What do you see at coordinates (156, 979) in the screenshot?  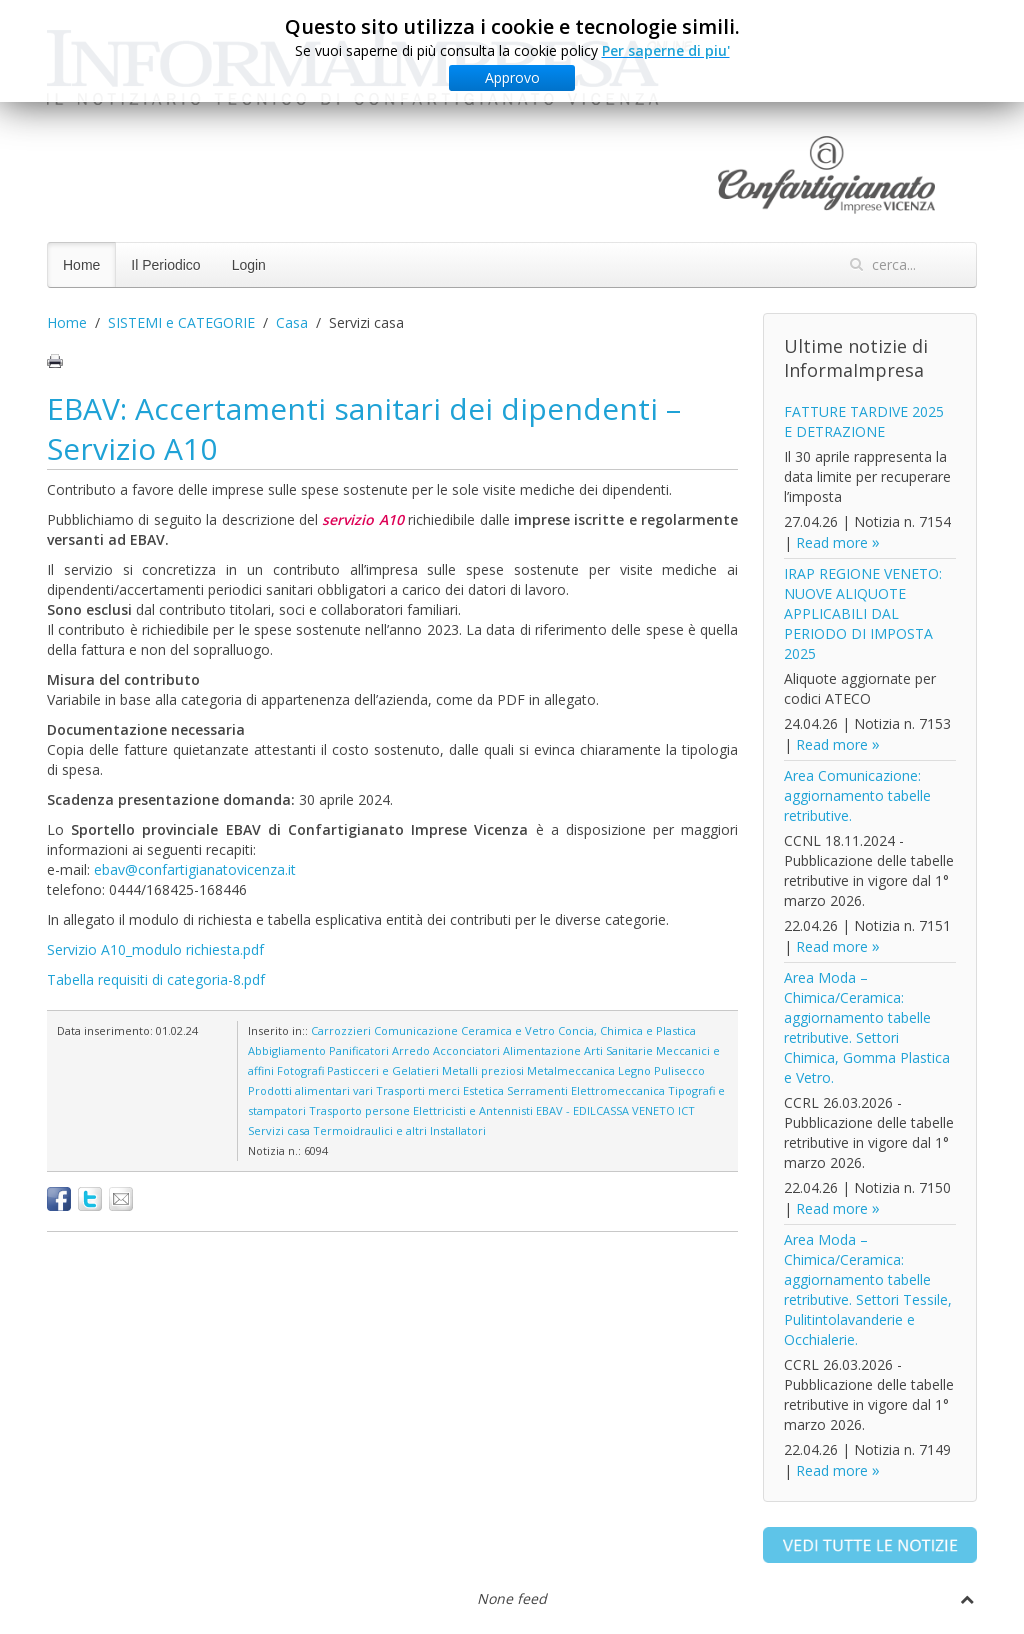 I see `Tabella requisiti di categoria-8.pdf` at bounding box center [156, 979].